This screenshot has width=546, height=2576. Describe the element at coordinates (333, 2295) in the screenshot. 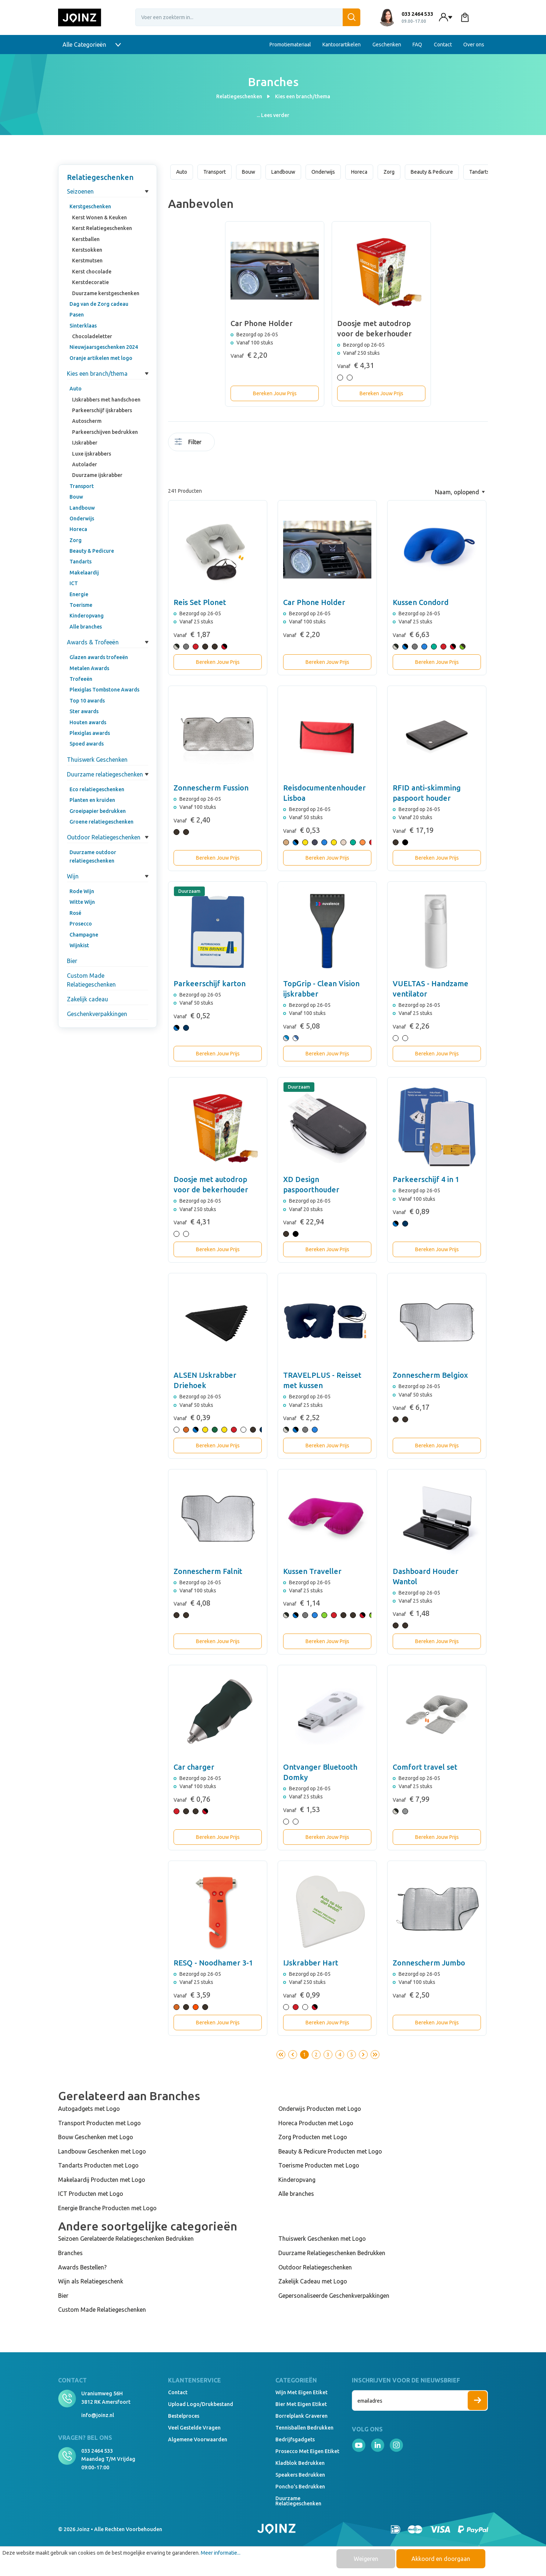

I see `Gepersonaliseerde Geschenkverpakkingen` at that location.